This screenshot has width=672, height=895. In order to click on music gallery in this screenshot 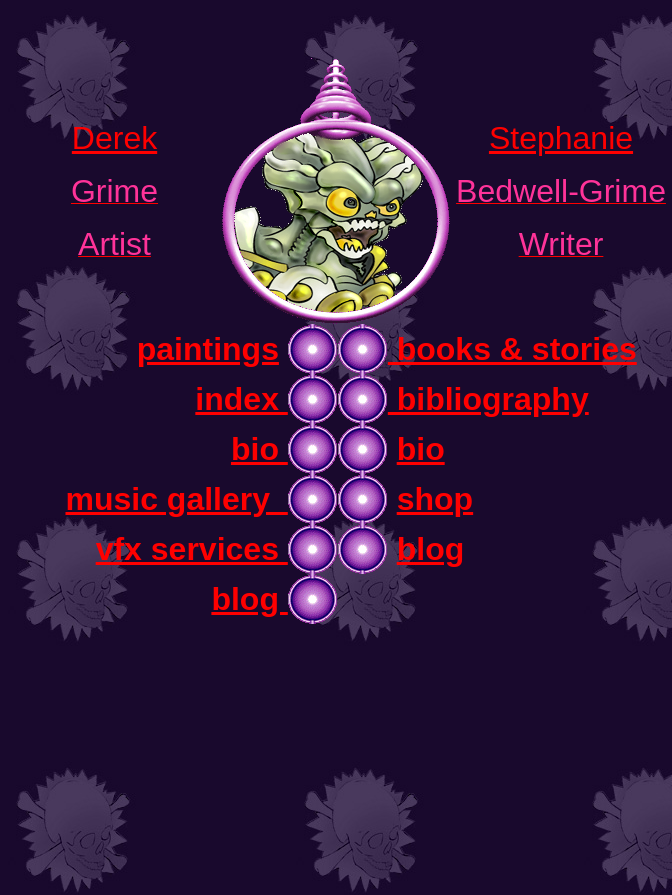, I will do `click(176, 499)`.